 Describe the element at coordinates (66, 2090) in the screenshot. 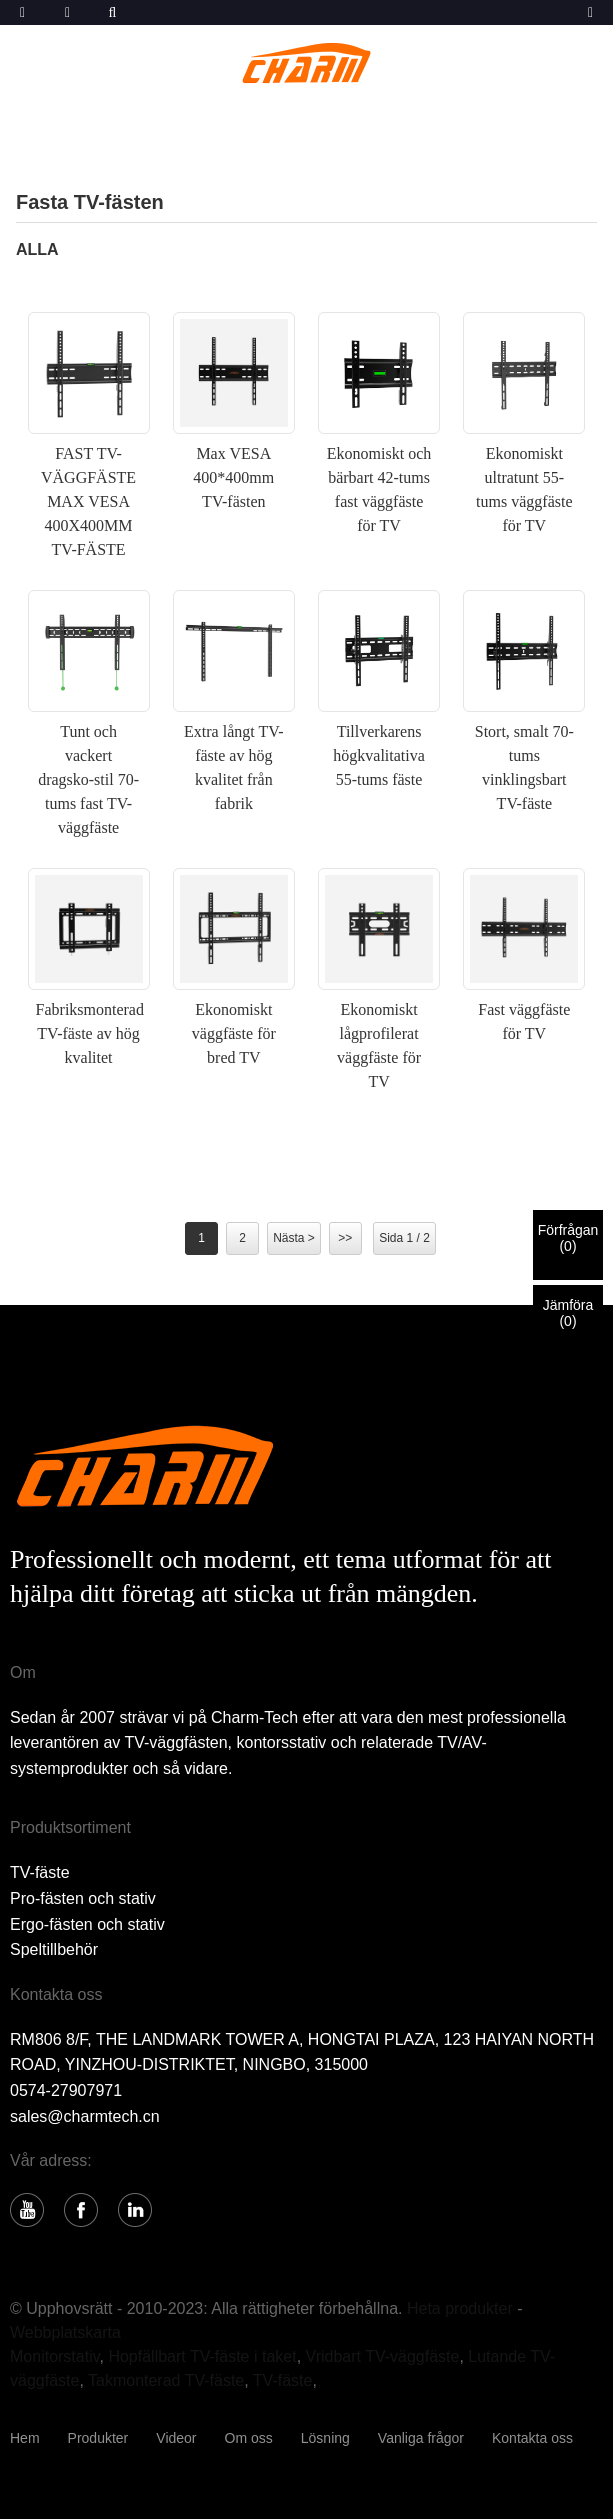

I see `0574-27907971` at that location.